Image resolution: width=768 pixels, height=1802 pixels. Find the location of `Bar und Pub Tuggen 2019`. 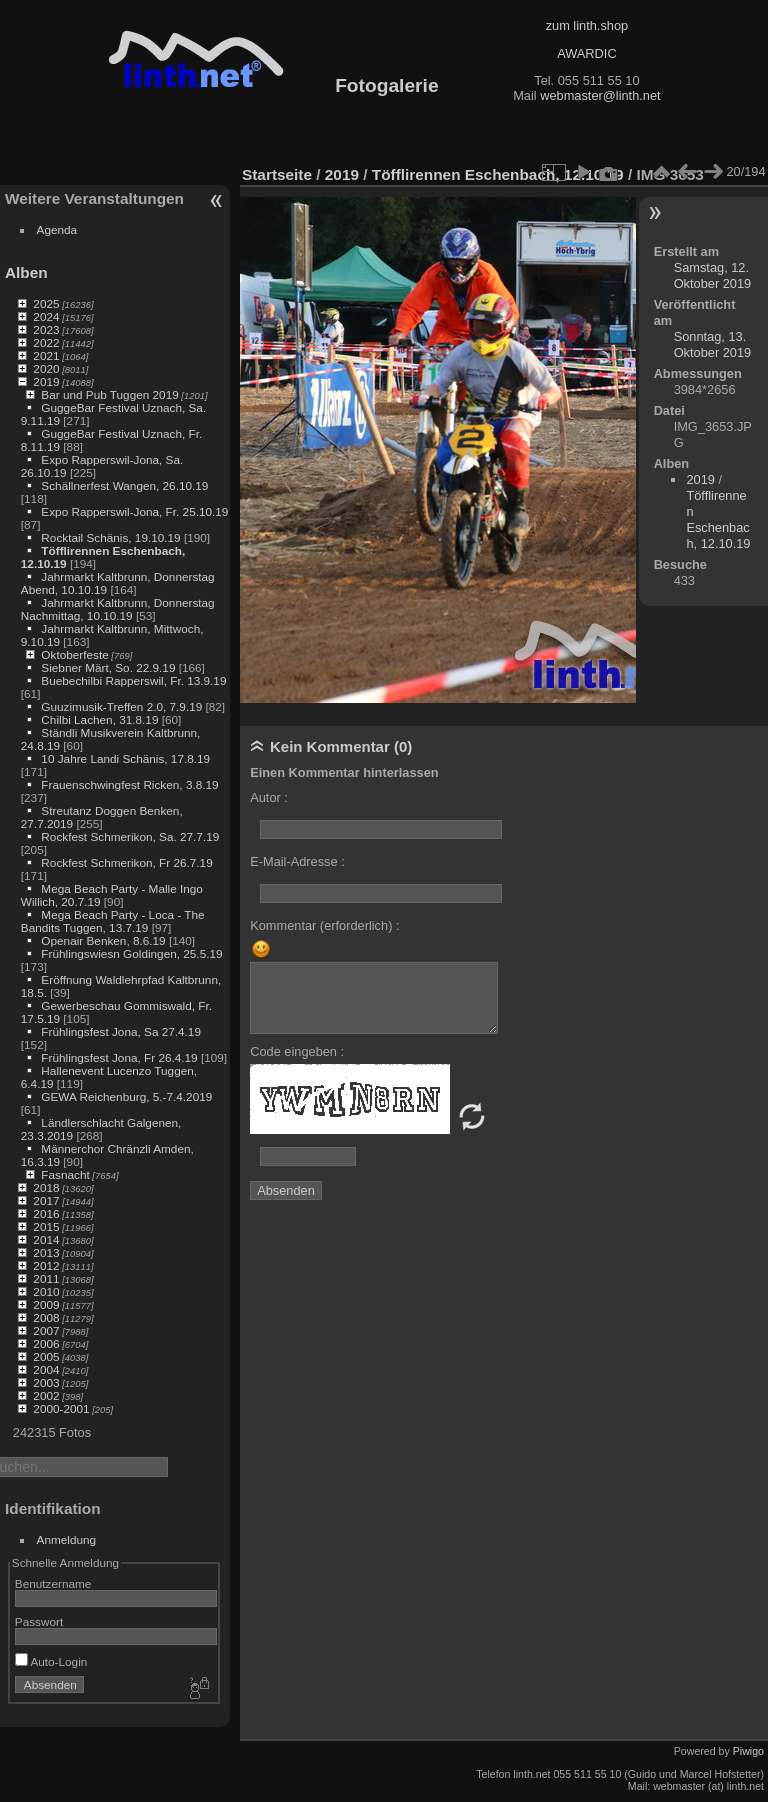

Bar und Pub Tuggen 2019 is located at coordinates (109, 394).